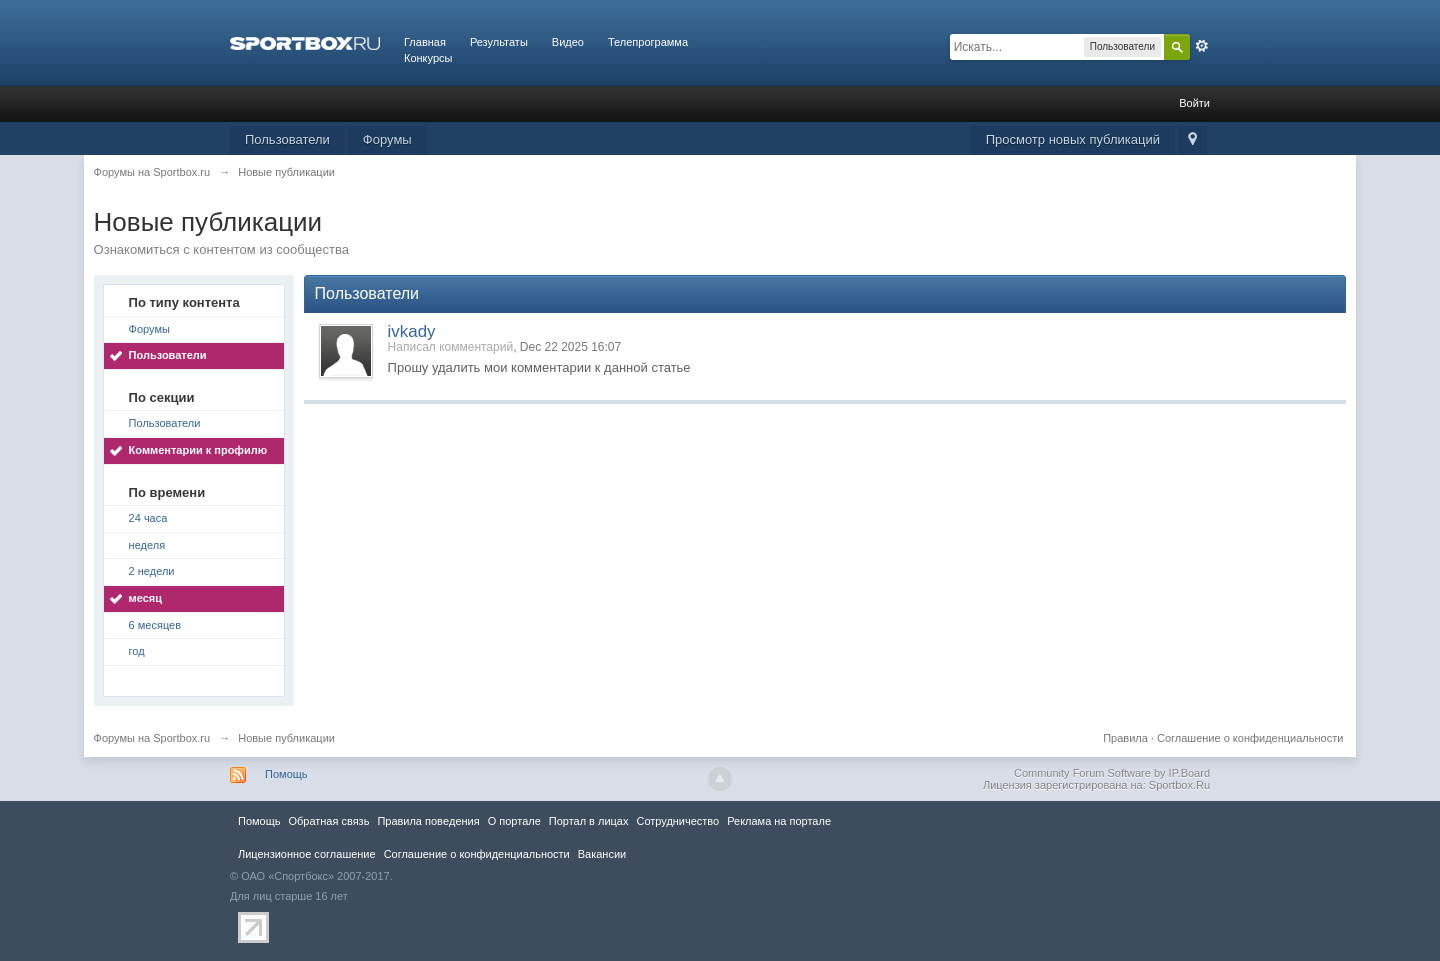 The image size is (1440, 961). Describe the element at coordinates (648, 42) in the screenshot. I see `Телепрограмма` at that location.